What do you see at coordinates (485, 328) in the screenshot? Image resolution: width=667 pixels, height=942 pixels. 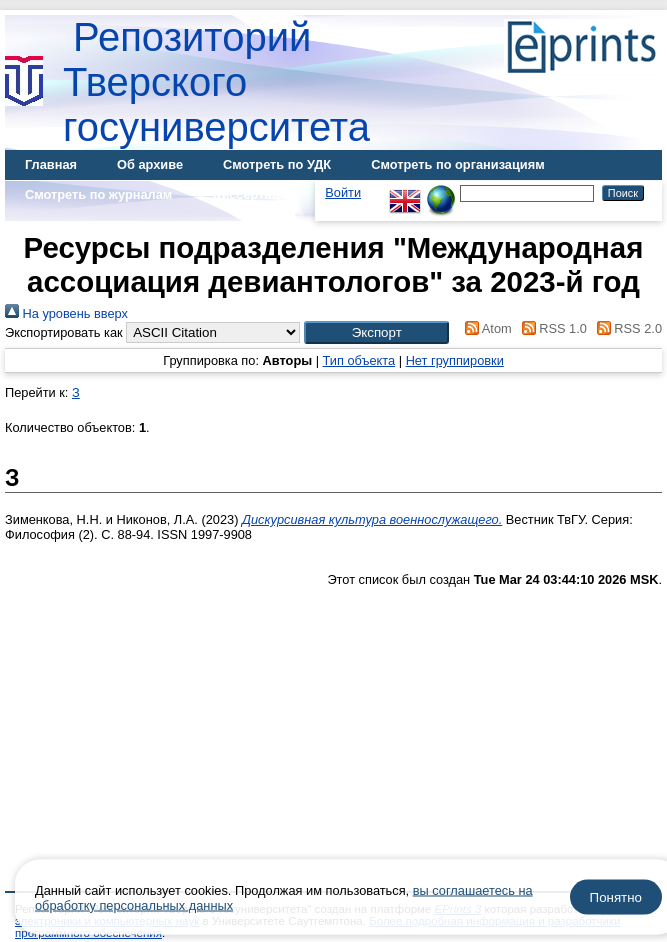 I see `Atom` at bounding box center [485, 328].